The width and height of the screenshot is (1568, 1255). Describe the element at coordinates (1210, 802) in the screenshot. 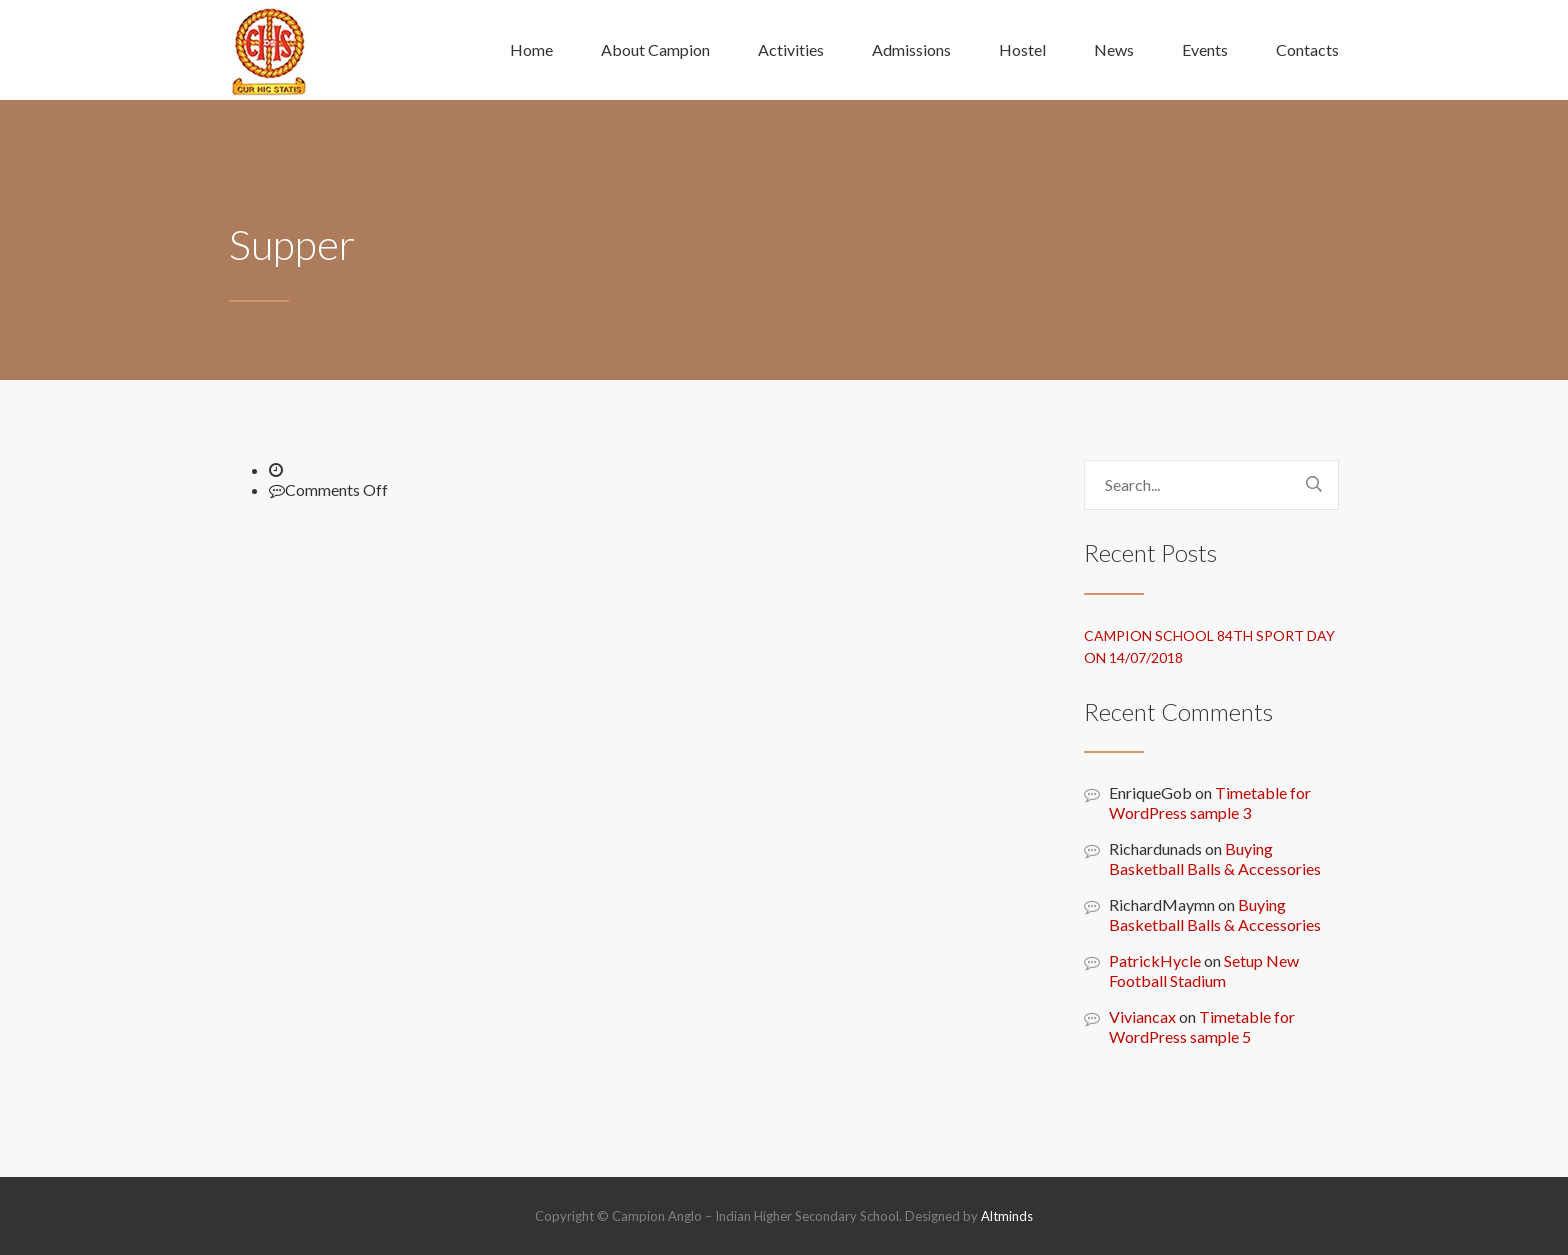

I see `Timetable for WordPress sample 3` at that location.